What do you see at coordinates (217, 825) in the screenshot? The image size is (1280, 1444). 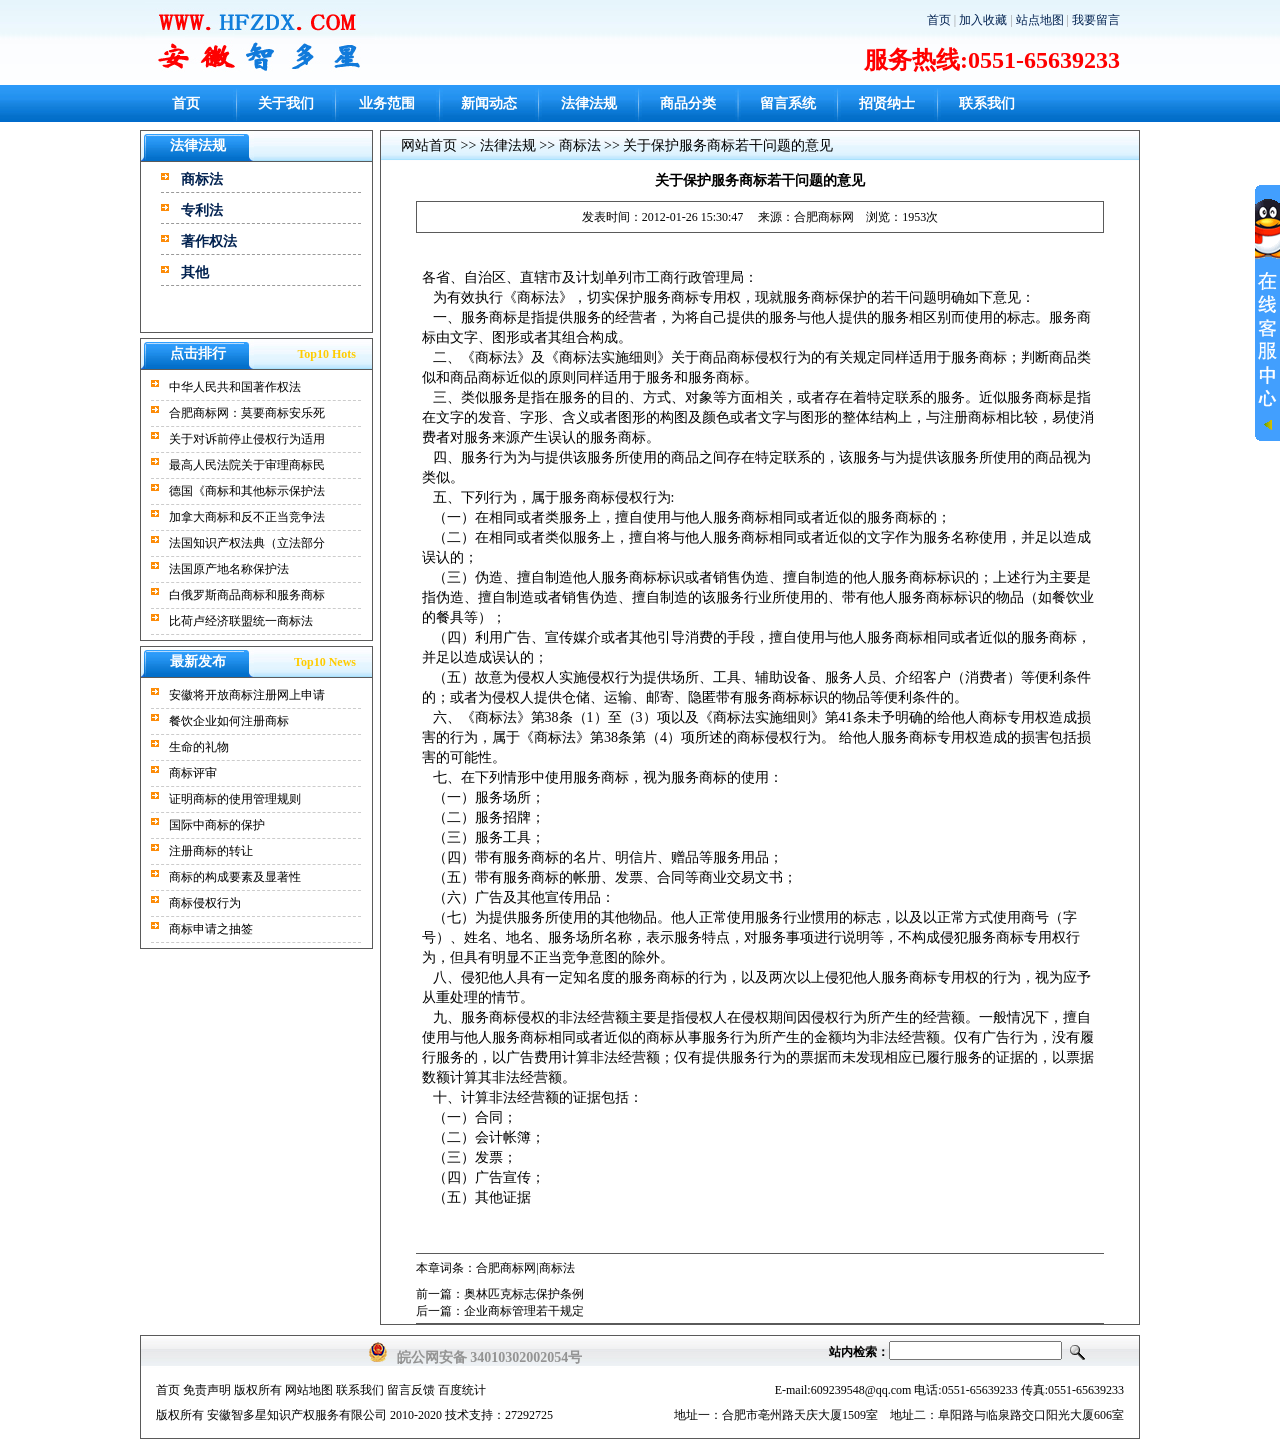 I see `国际中商标的保护` at bounding box center [217, 825].